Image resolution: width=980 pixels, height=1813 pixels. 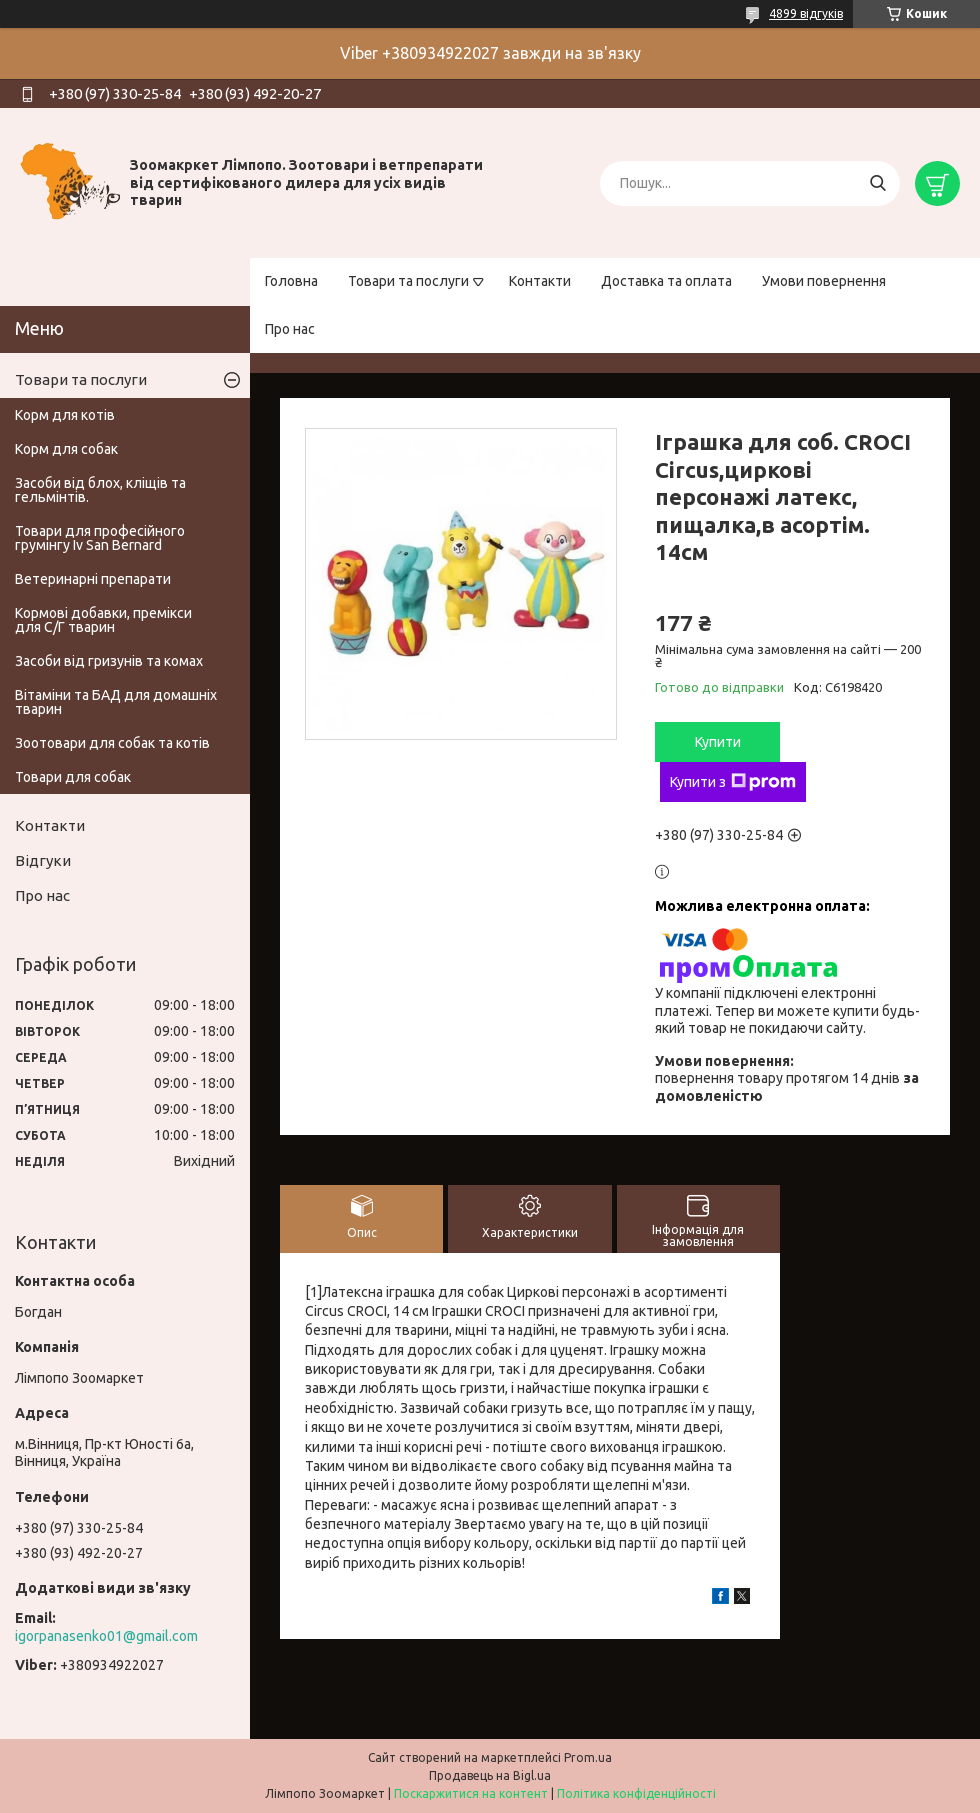 What do you see at coordinates (877, 183) in the screenshot?
I see `[Шукати]` at bounding box center [877, 183].